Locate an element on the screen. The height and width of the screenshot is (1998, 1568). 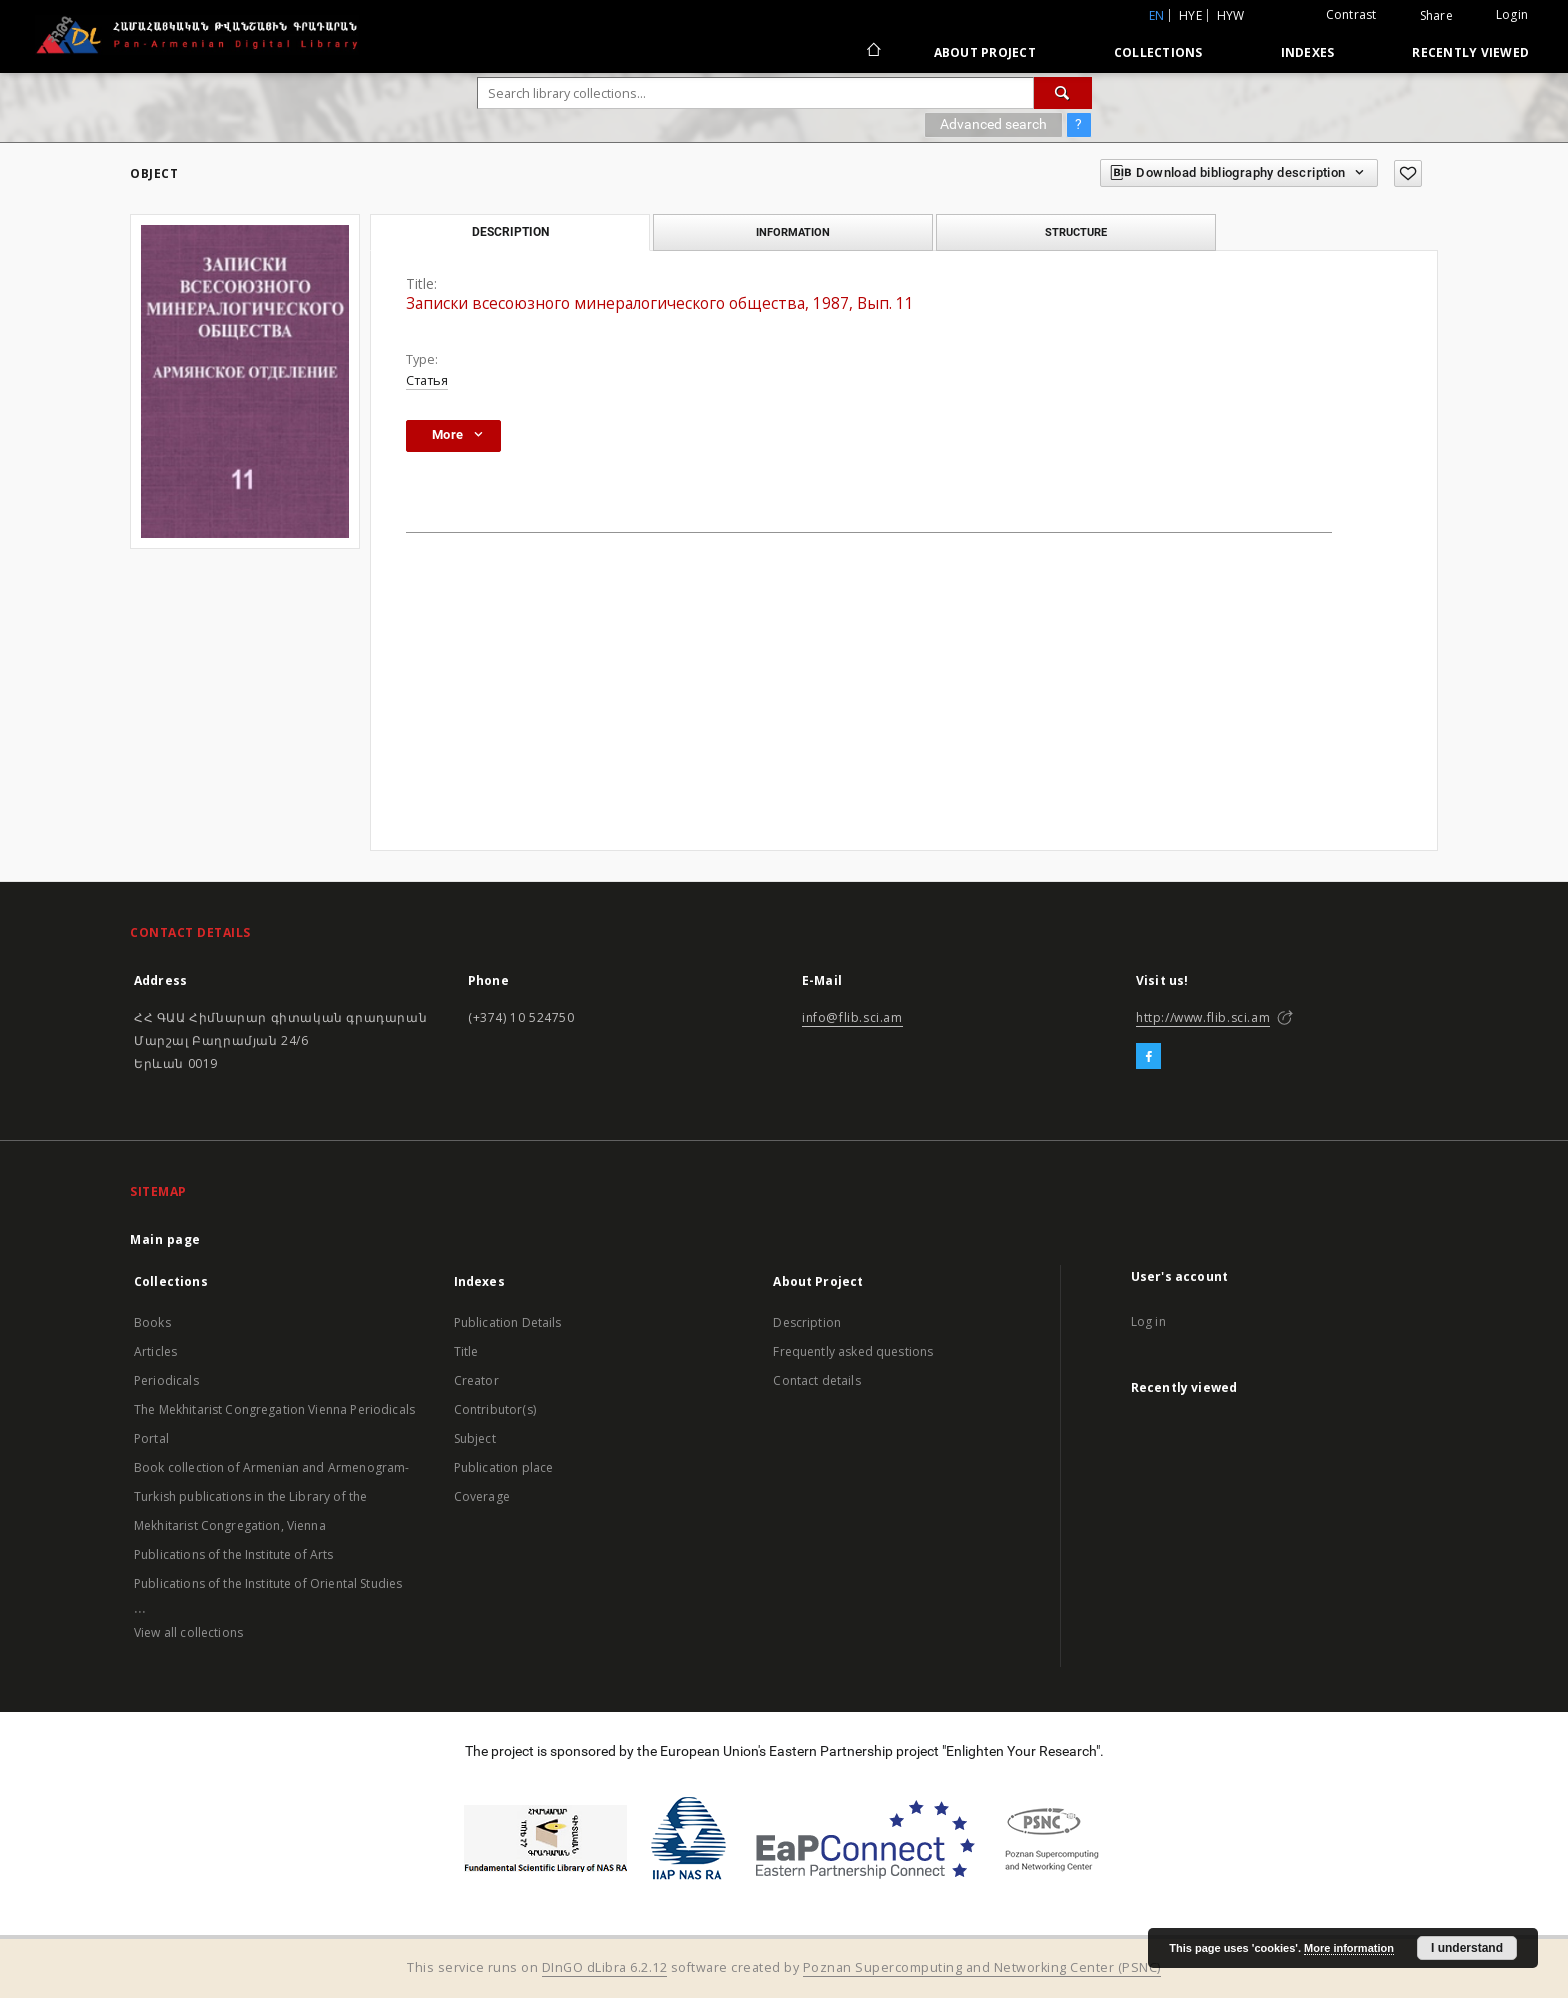
Description [tab] is located at coordinates (510, 232).